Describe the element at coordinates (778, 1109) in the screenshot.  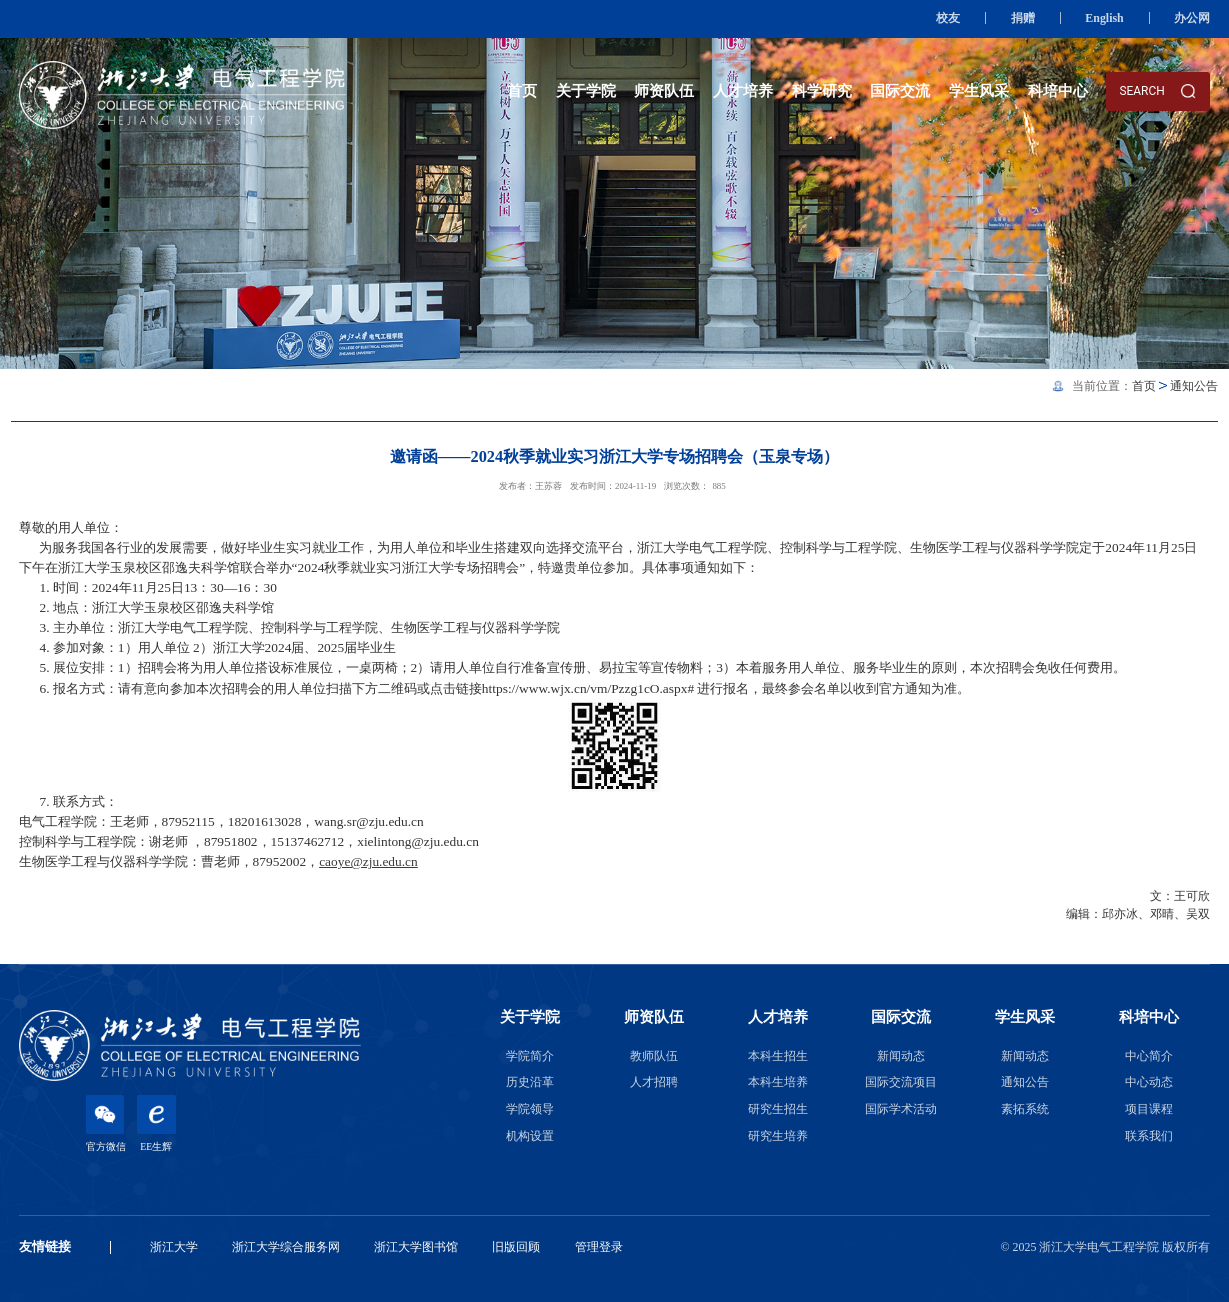
I see `研究生招生` at that location.